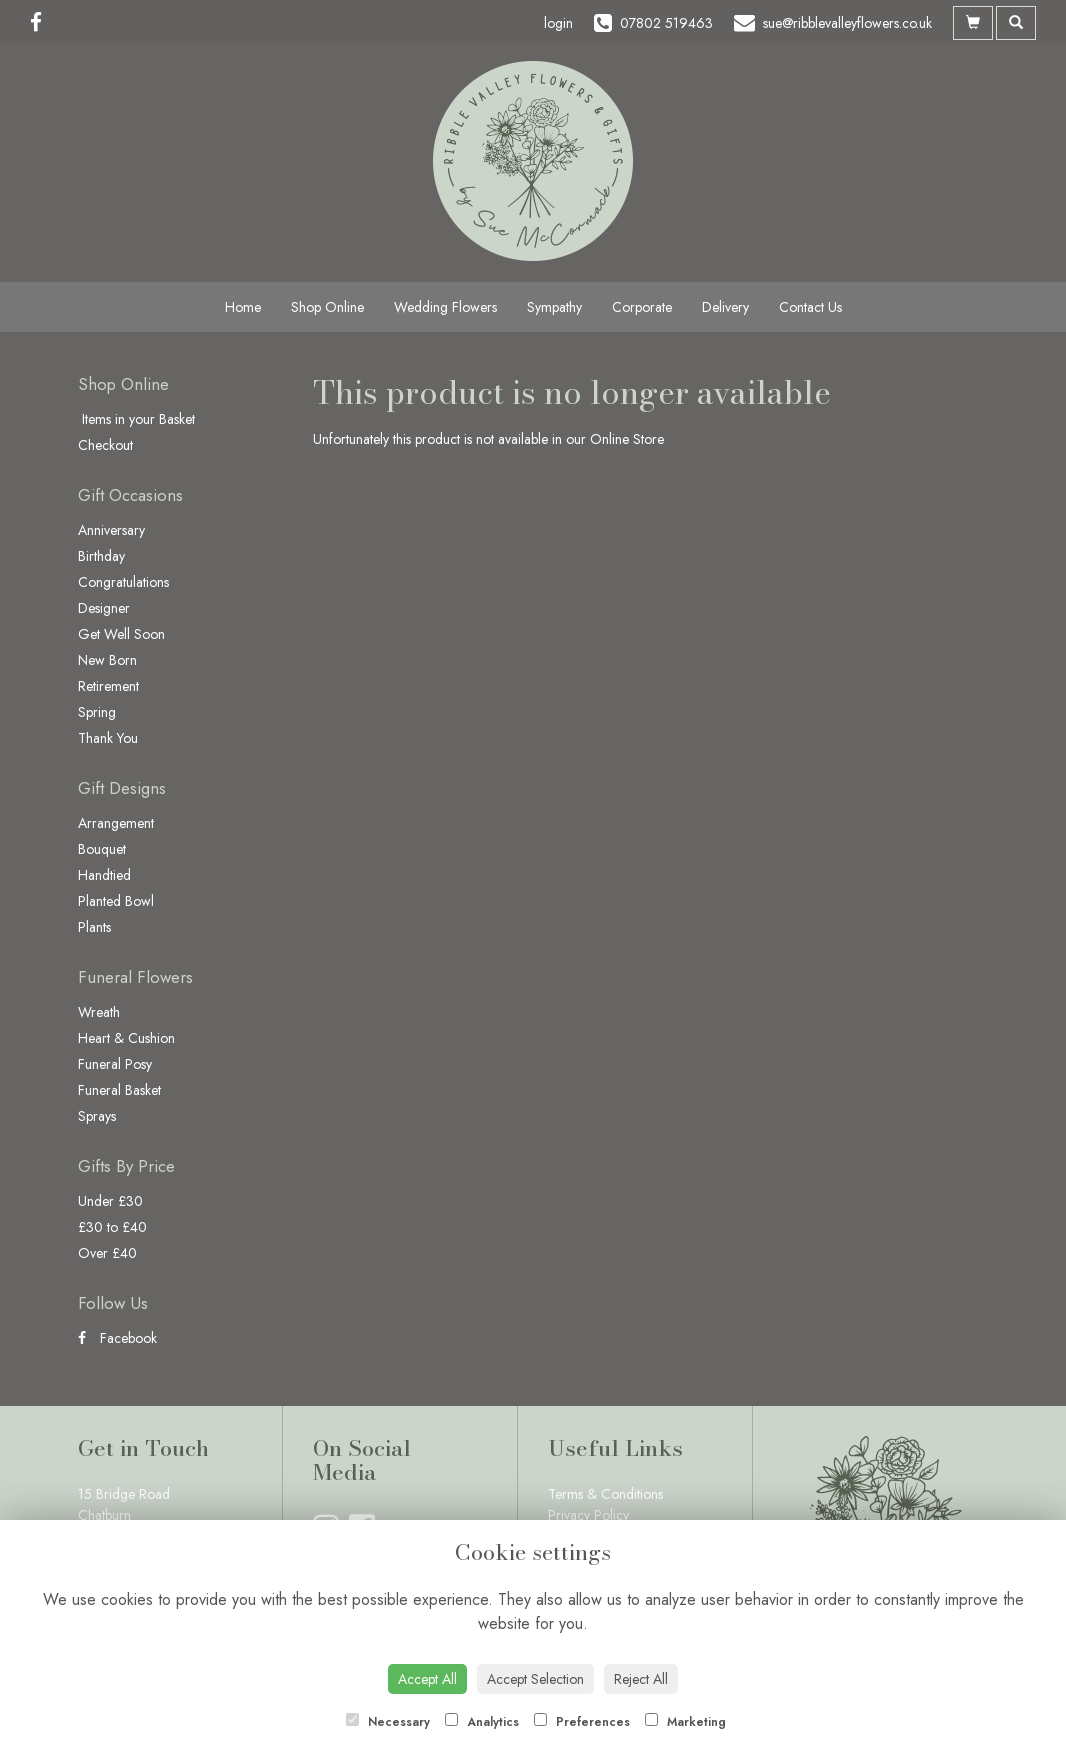  What do you see at coordinates (110, 1201) in the screenshot?
I see `Under £30` at bounding box center [110, 1201].